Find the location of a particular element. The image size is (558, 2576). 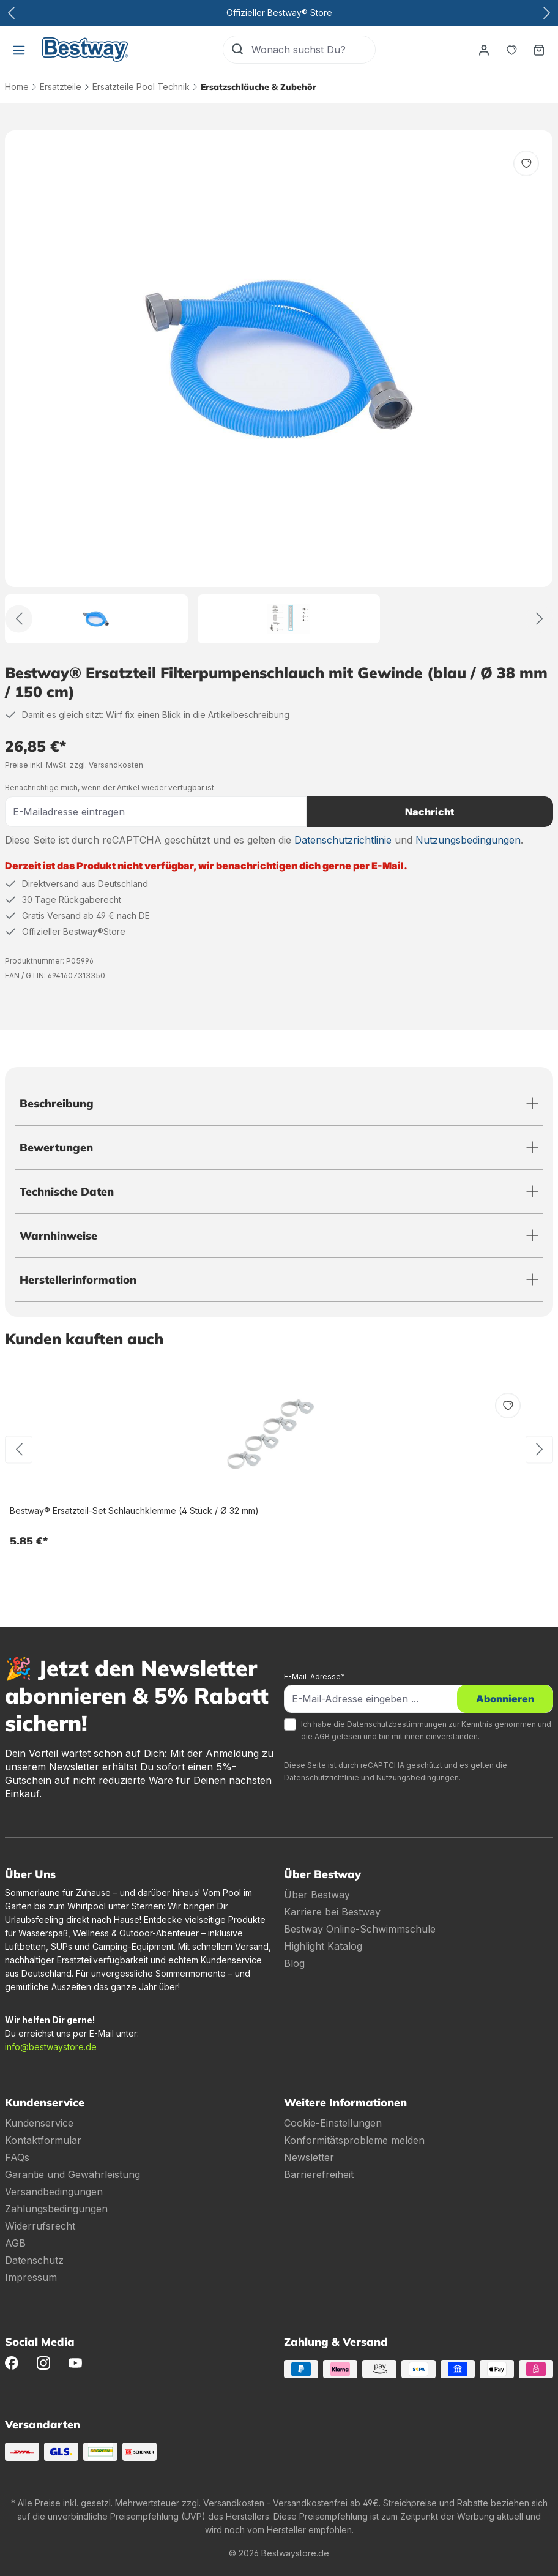

Cookie-Einstellungen is located at coordinates (333, 2123).